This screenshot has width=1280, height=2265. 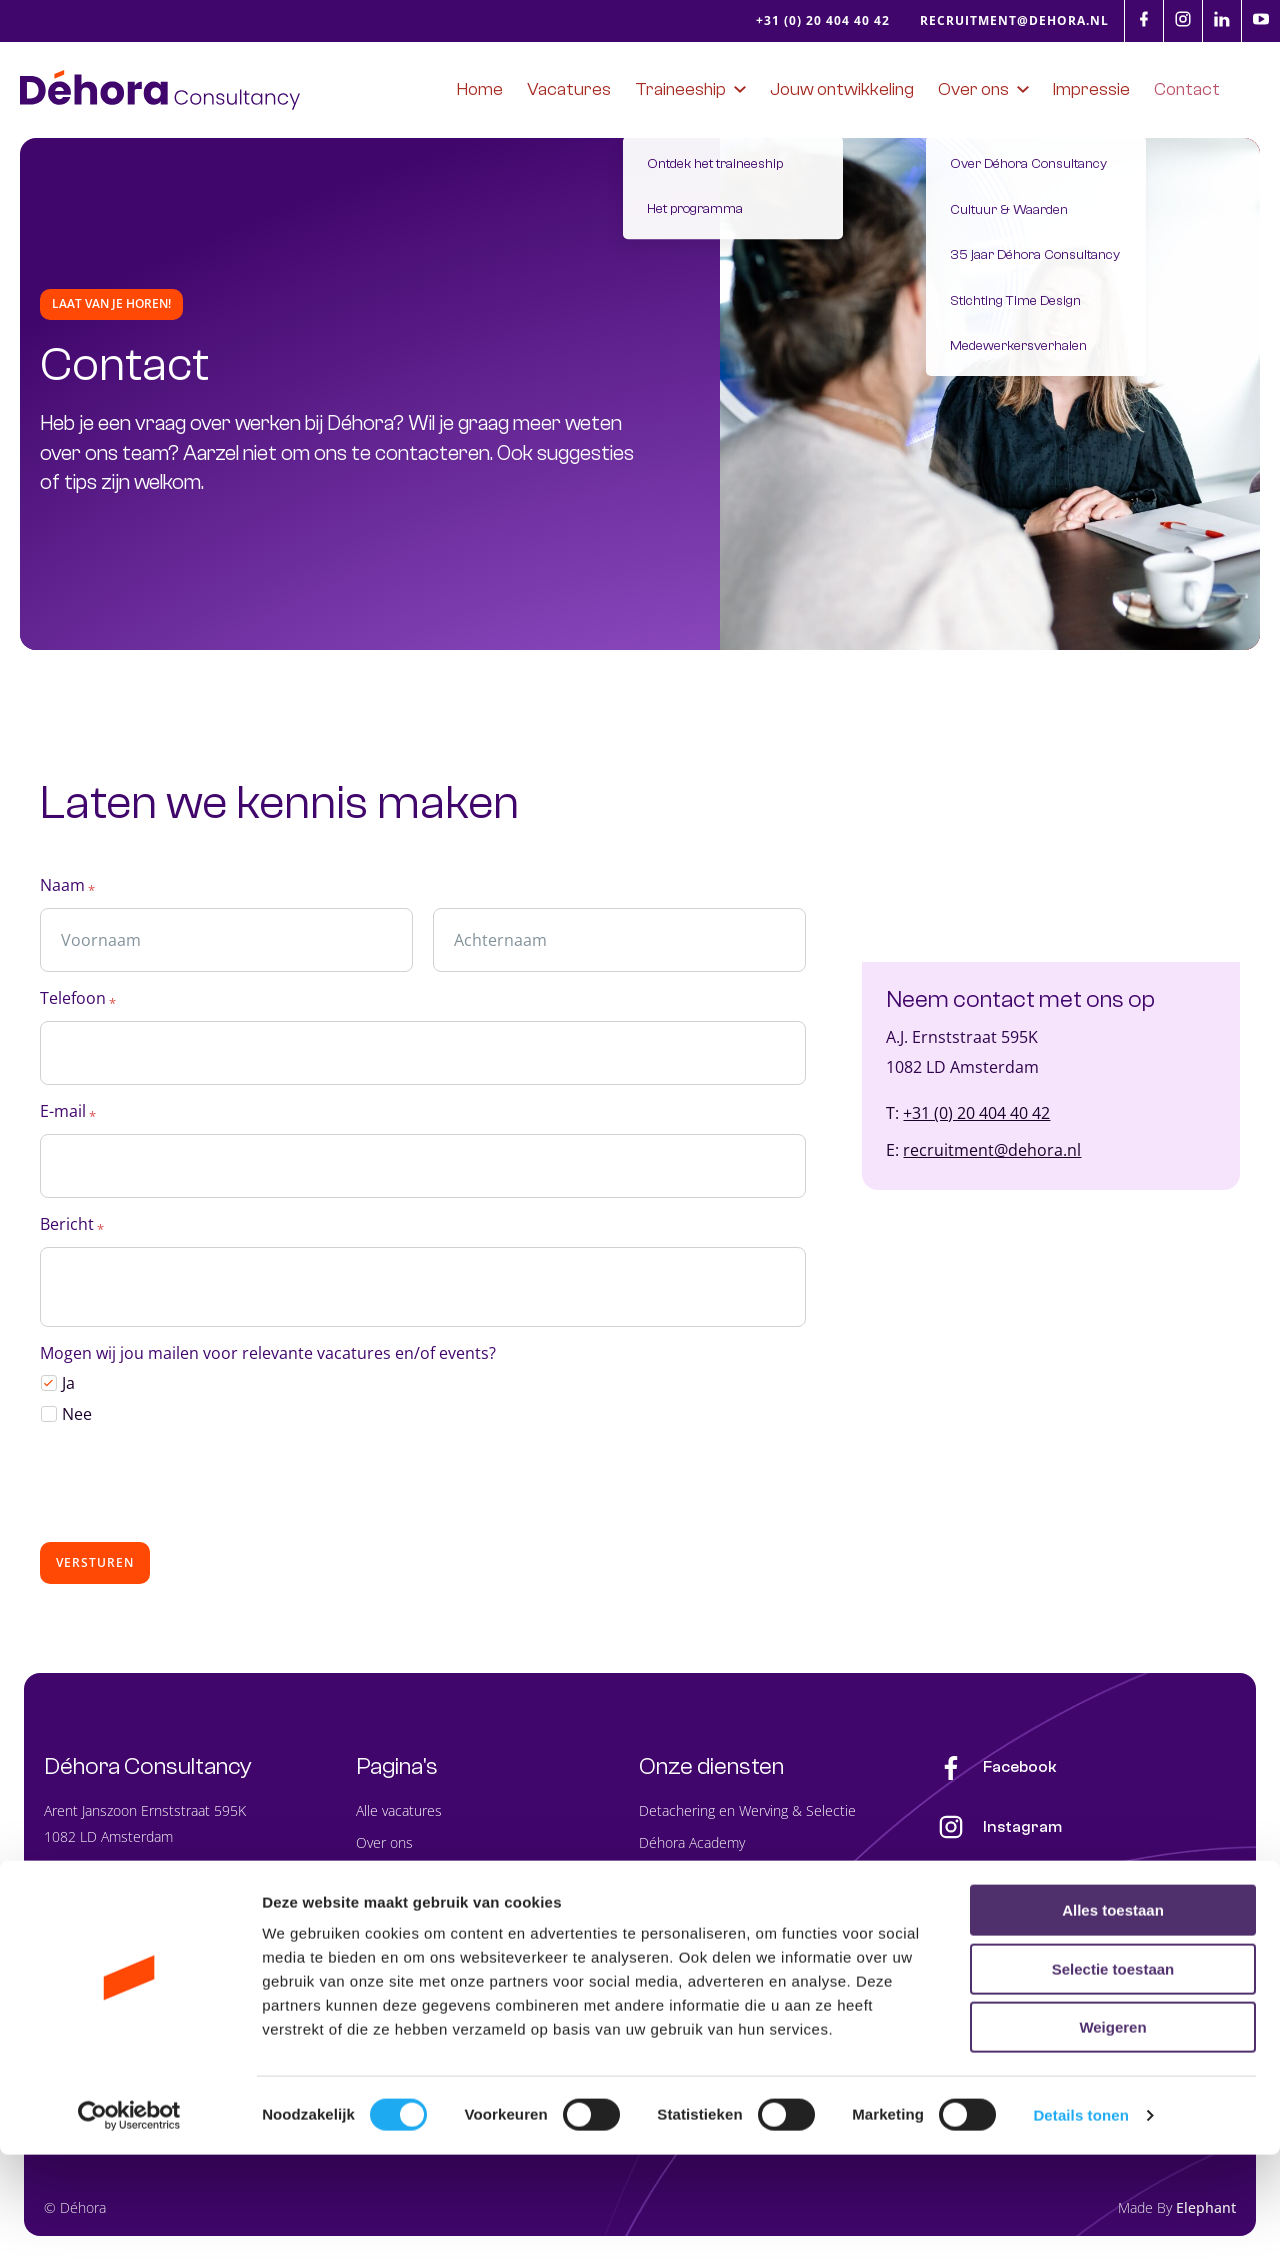 What do you see at coordinates (95, 1567) in the screenshot?
I see `Versturen` at bounding box center [95, 1567].